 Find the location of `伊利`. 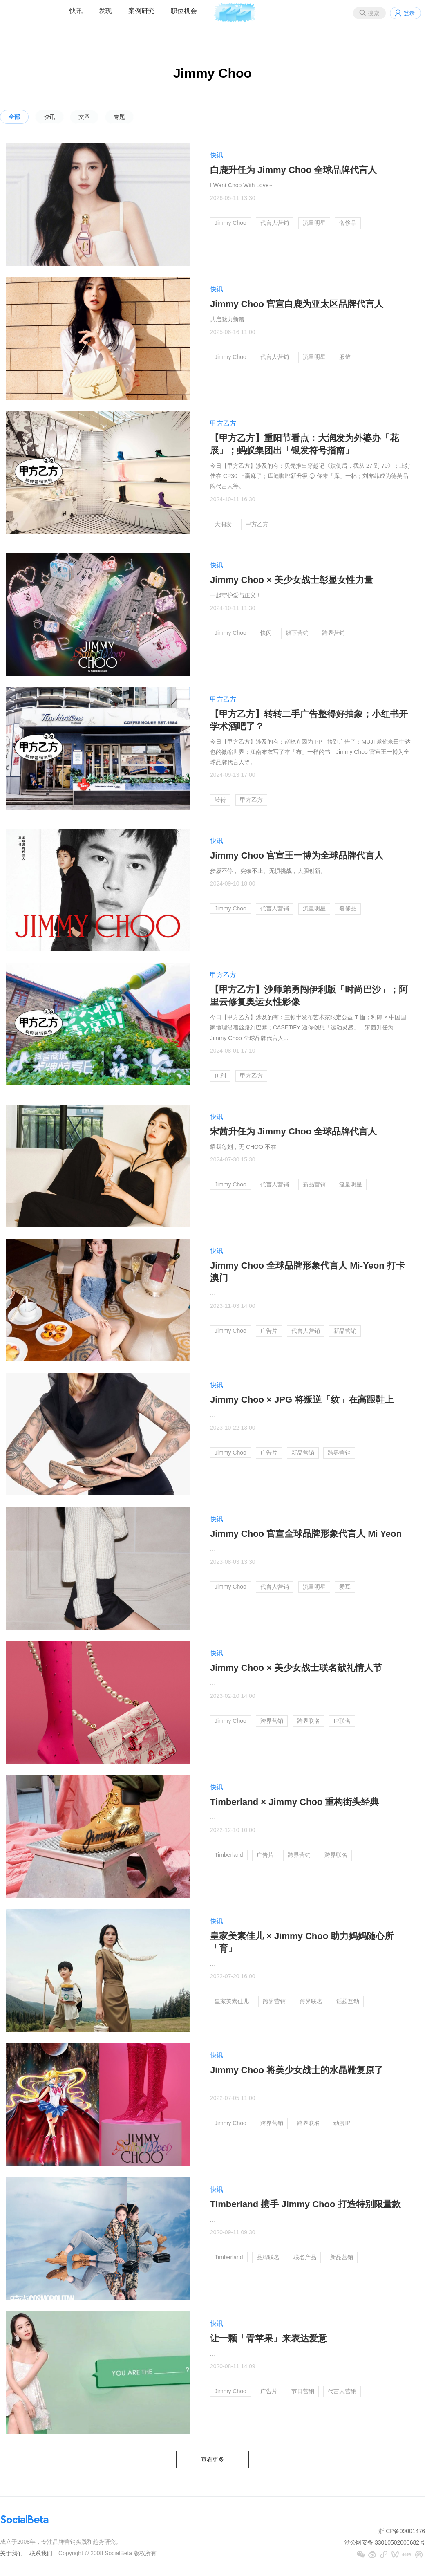

伊利 is located at coordinates (220, 1075).